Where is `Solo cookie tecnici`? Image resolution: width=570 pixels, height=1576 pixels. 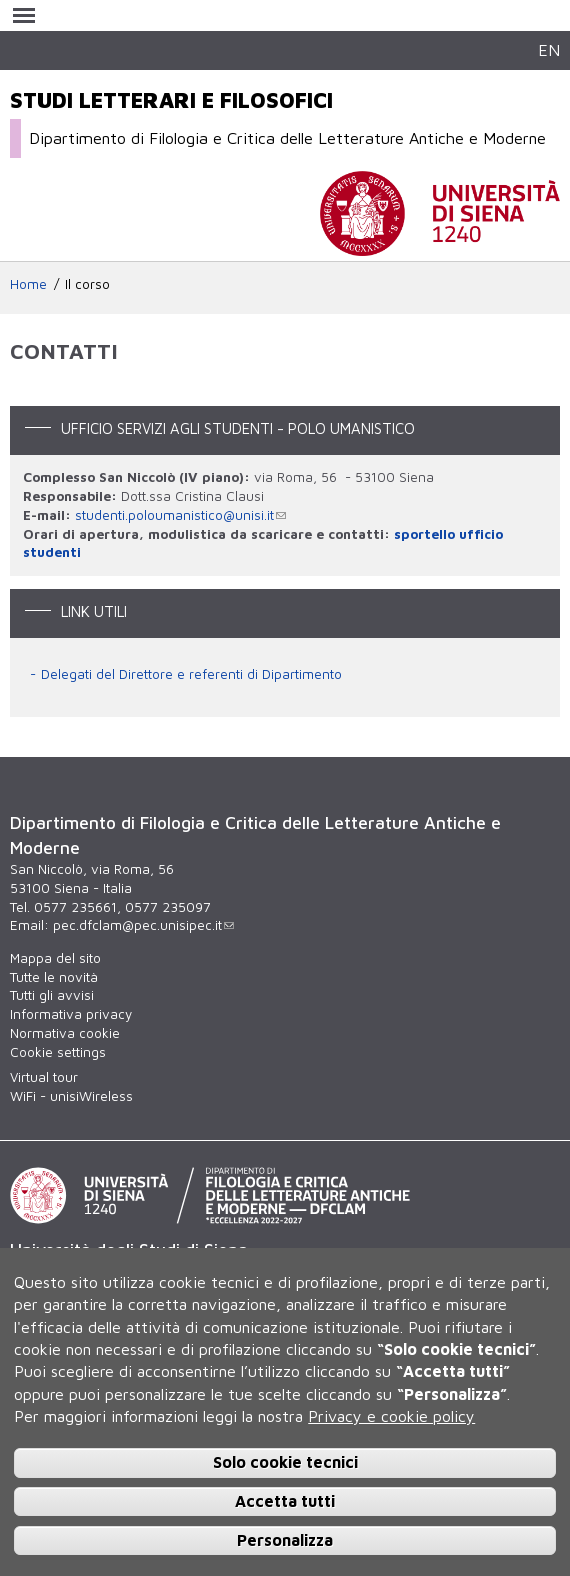 Solo cookie tecnici is located at coordinates (285, 1462).